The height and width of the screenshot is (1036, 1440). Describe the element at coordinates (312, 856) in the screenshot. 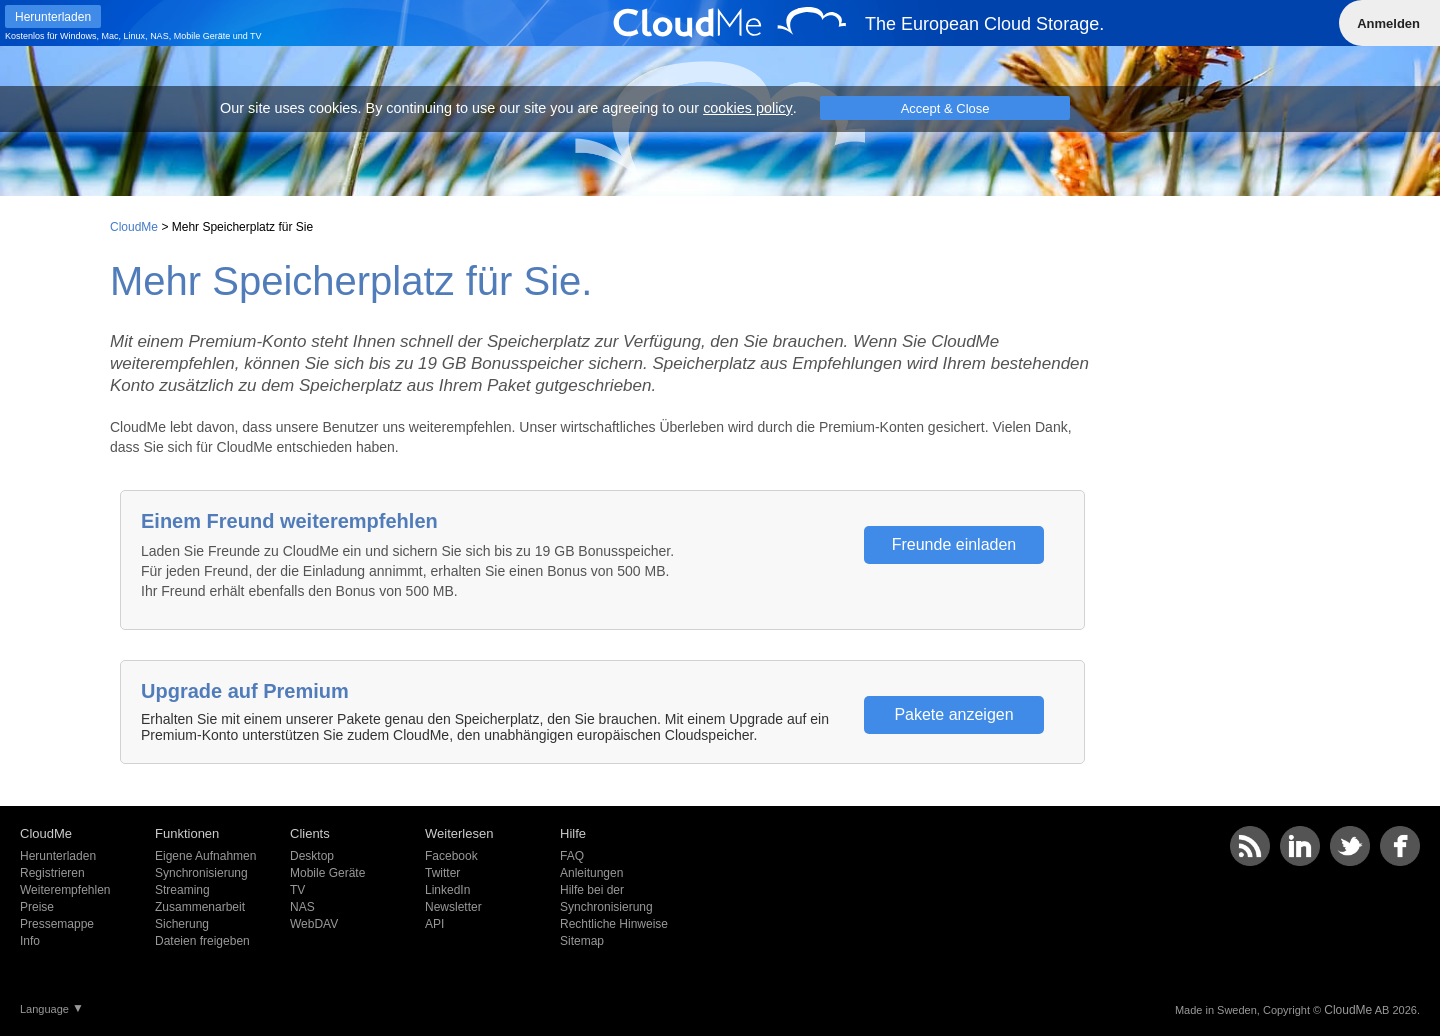

I see `Desktop` at that location.